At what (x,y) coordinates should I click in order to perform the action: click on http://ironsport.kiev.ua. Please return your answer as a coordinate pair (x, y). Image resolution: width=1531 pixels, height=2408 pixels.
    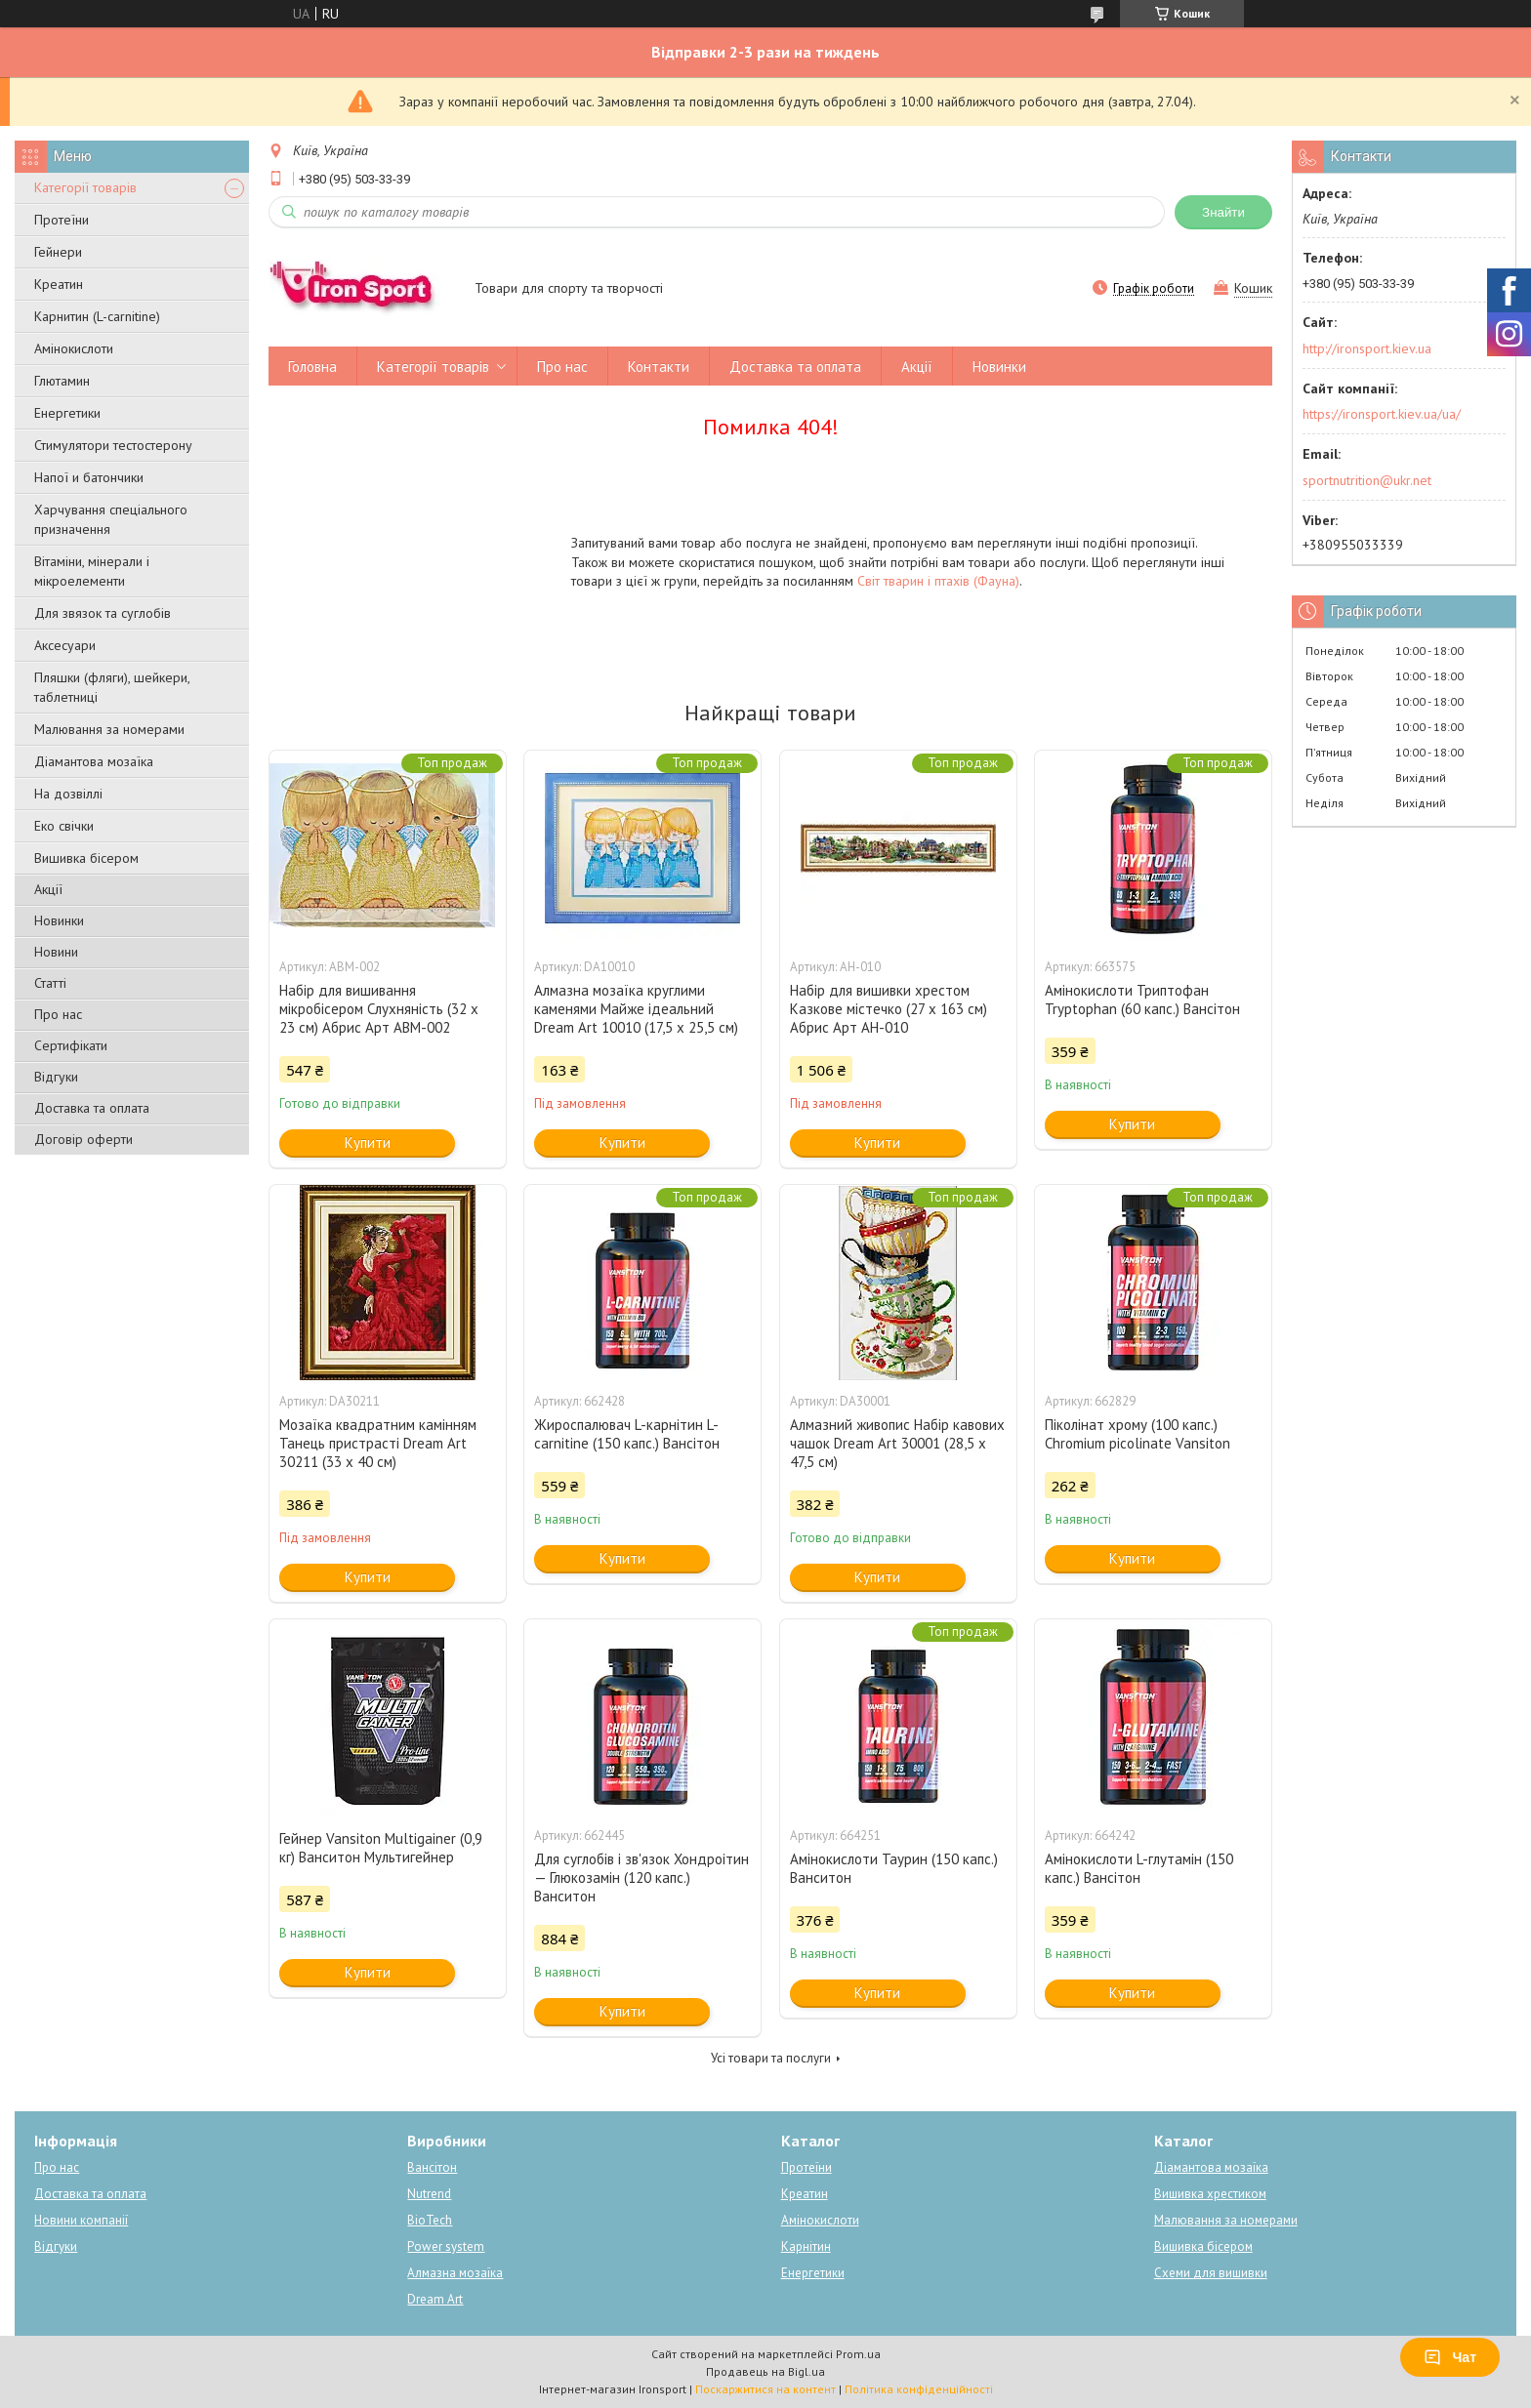
    Looking at the image, I should click on (1367, 348).